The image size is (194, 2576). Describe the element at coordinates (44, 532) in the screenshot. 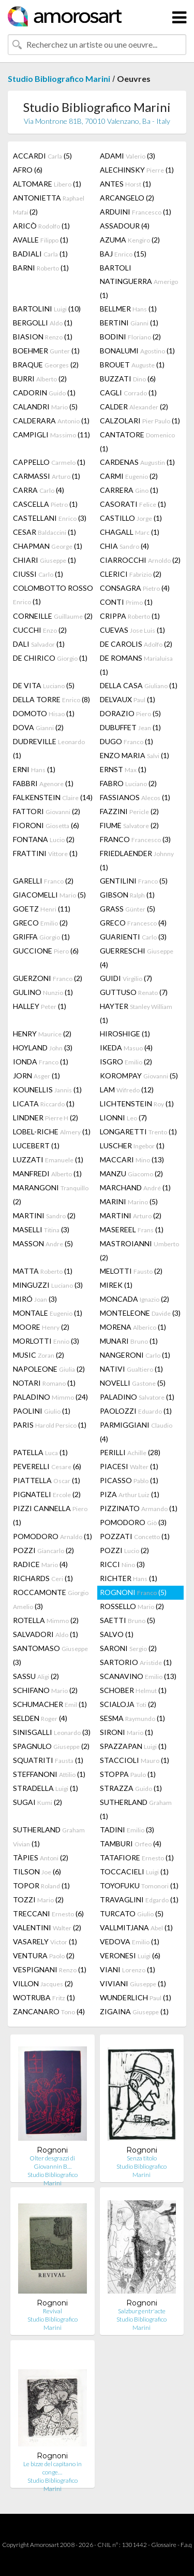

I see `CESAR (1)` at that location.